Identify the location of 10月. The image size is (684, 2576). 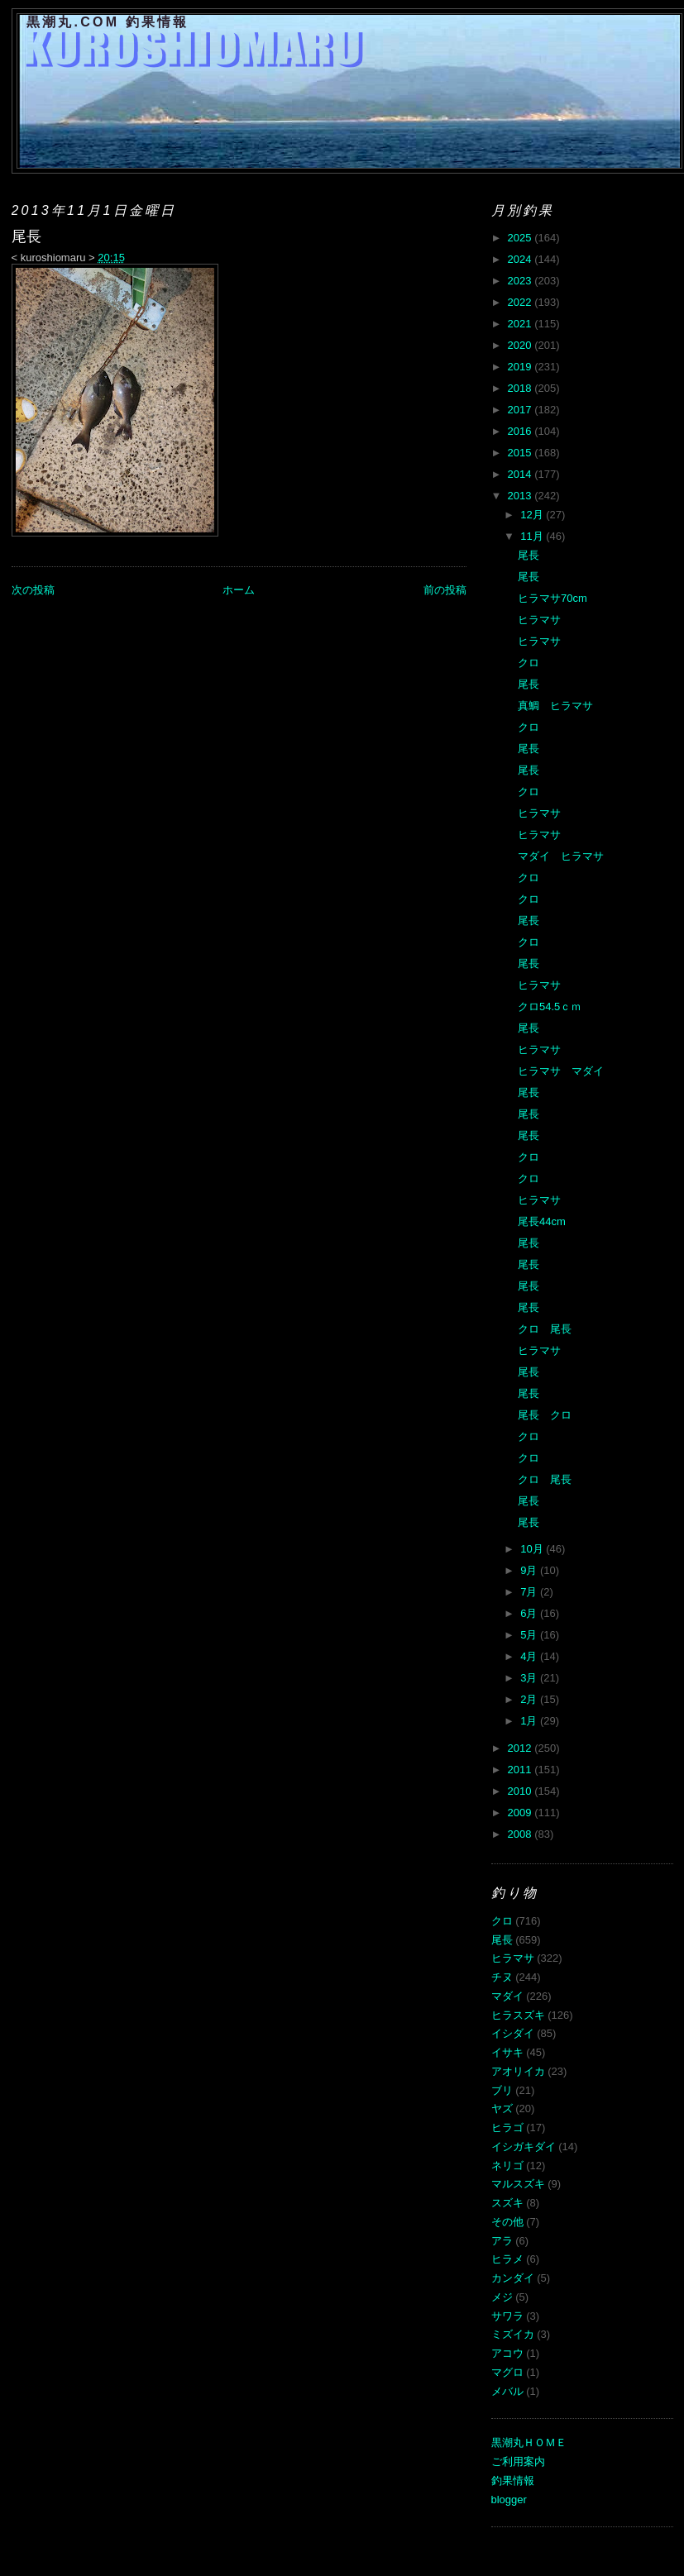
(533, 1549).